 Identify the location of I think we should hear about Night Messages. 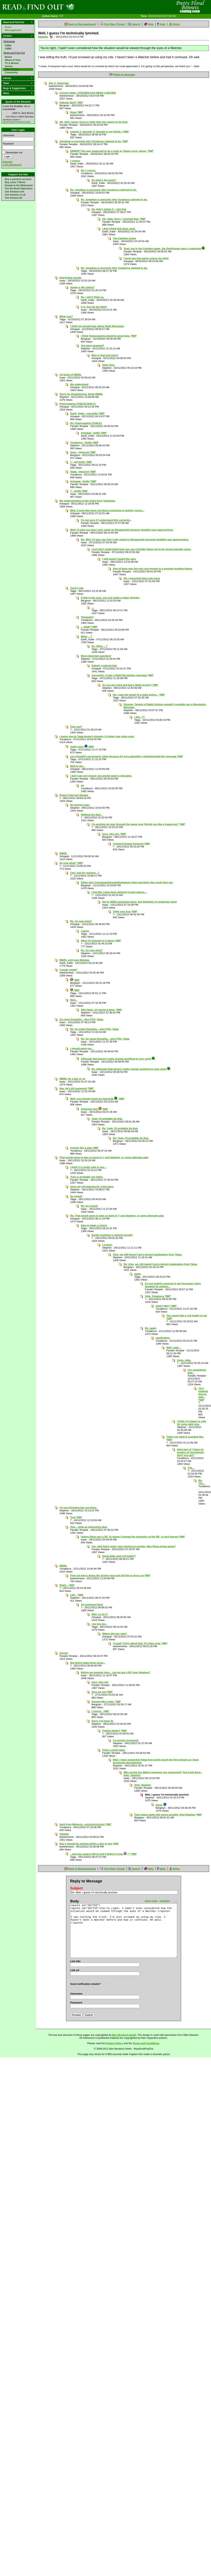
(97, 326).